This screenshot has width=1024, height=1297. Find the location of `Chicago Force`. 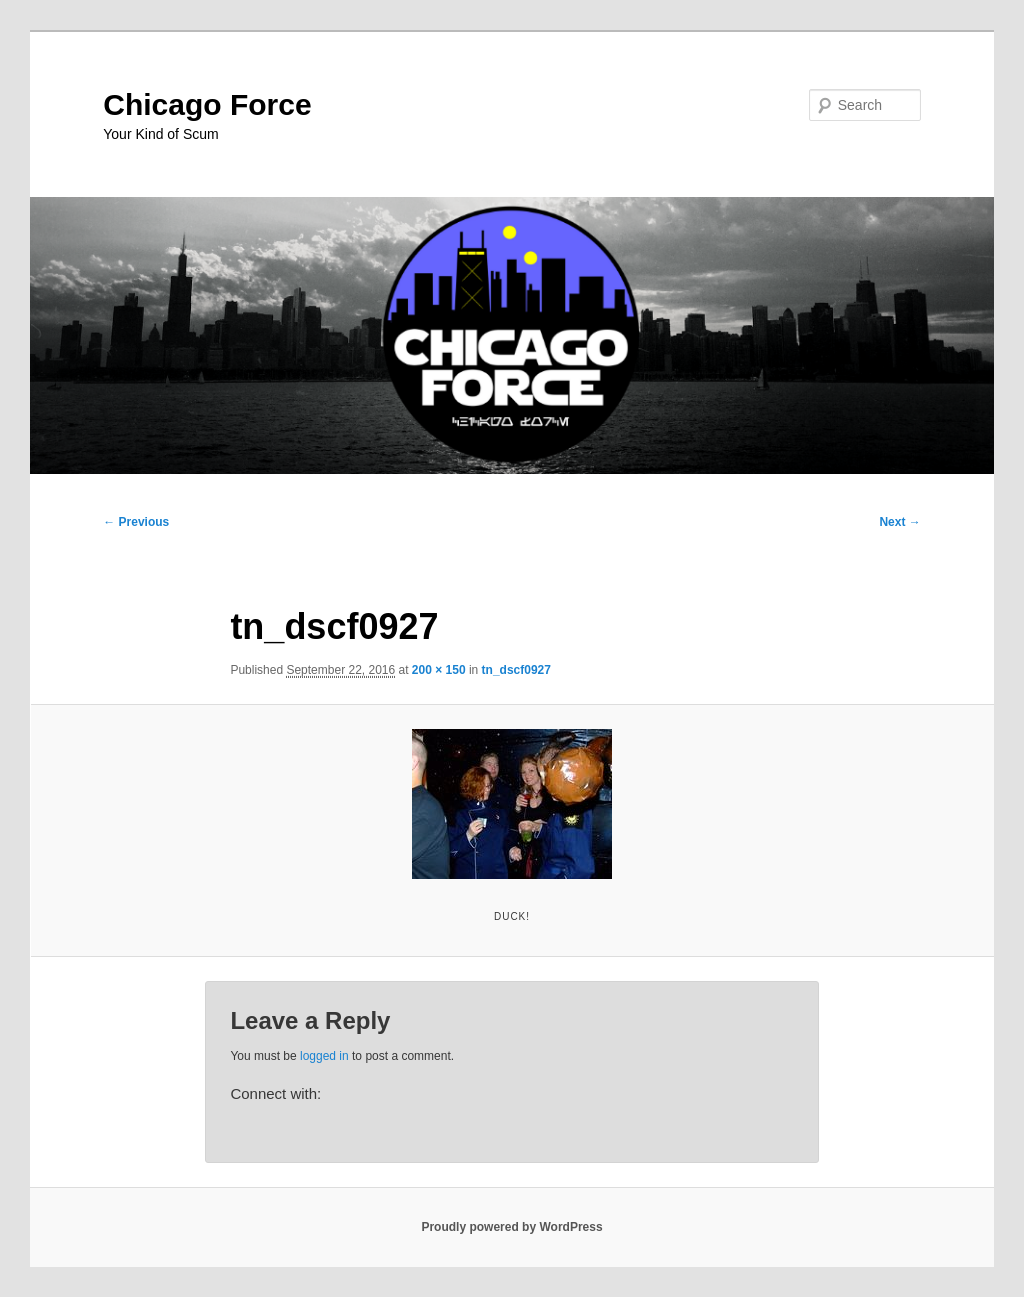

Chicago Force is located at coordinates (207, 104).